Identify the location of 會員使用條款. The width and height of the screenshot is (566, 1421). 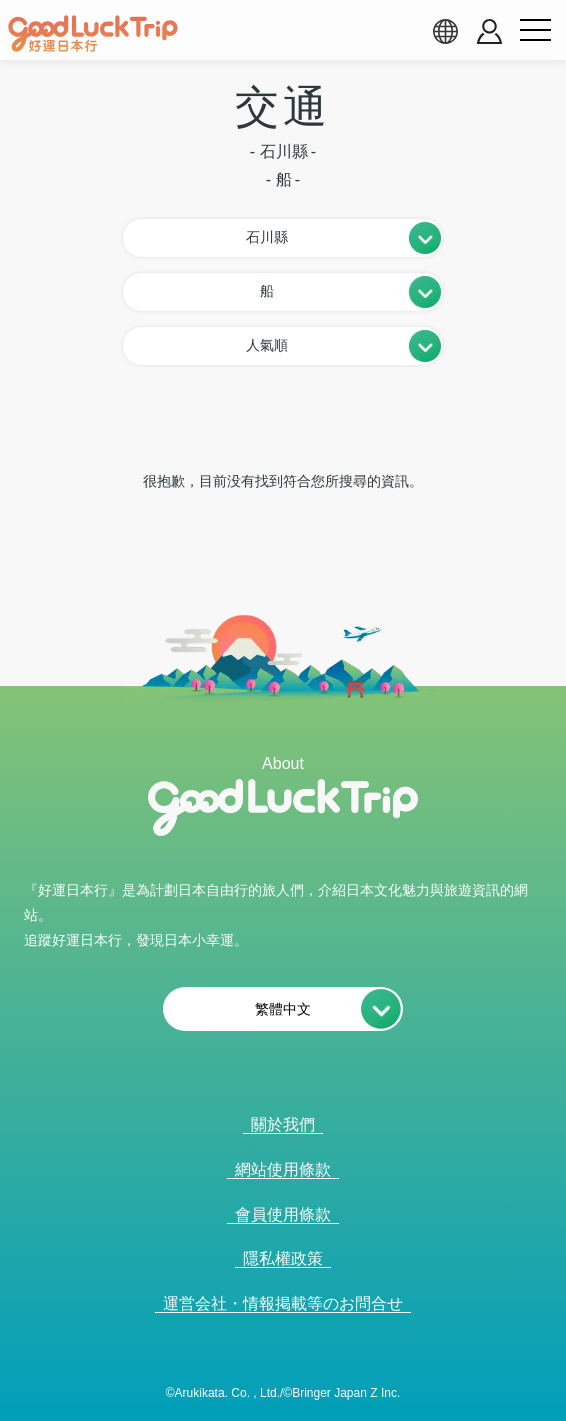
(283, 1214).